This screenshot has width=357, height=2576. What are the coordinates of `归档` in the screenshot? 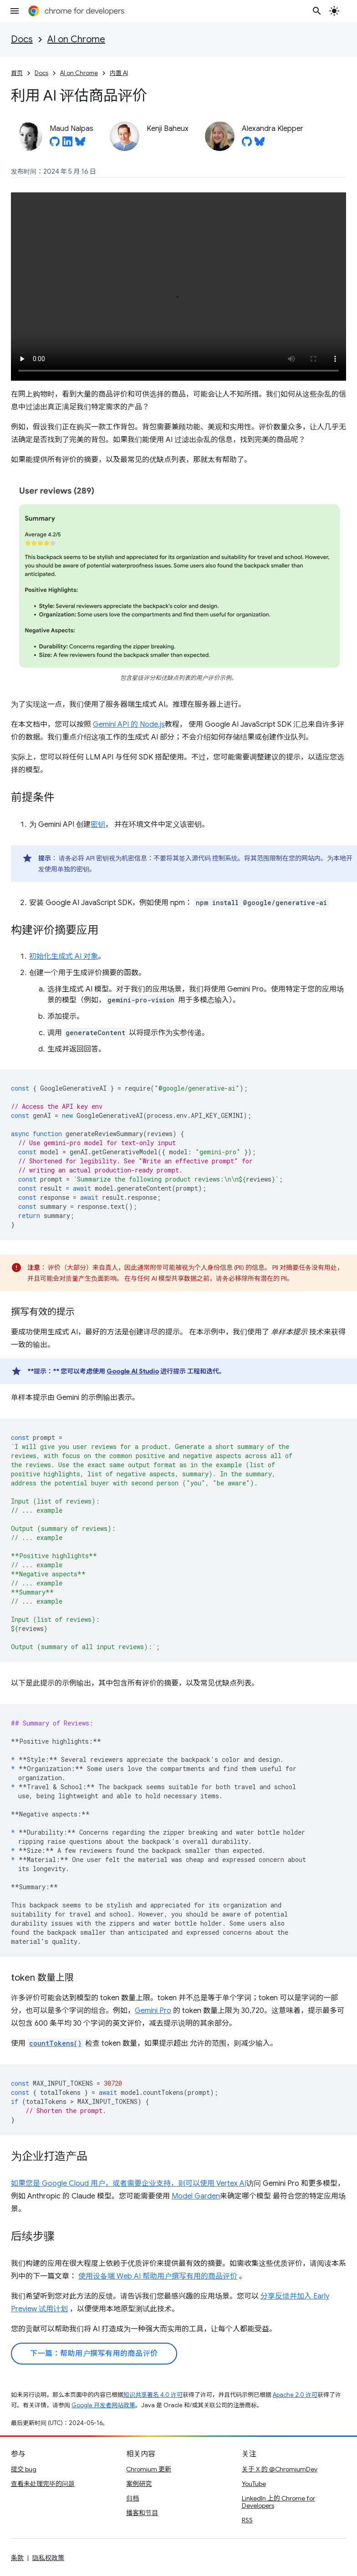 It's located at (132, 2498).